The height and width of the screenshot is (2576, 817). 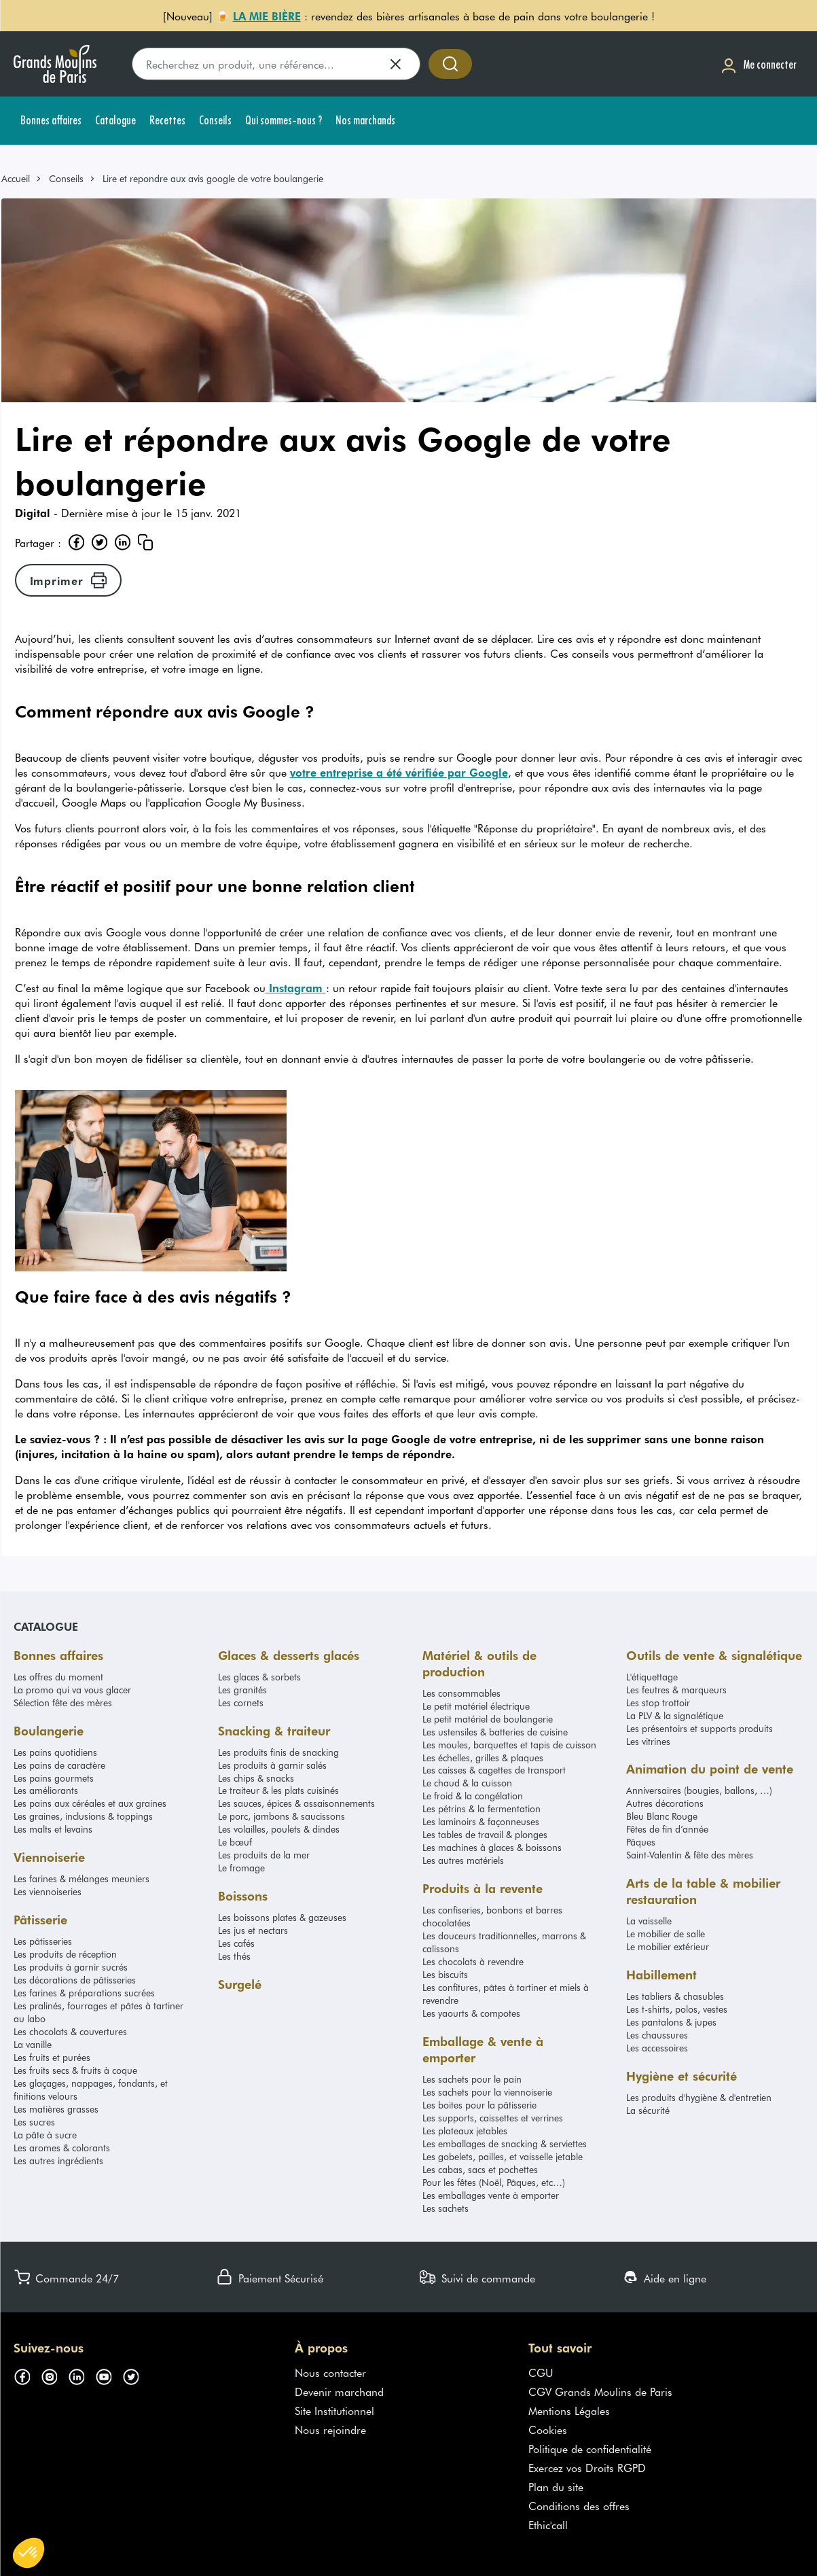 What do you see at coordinates (471, 2013) in the screenshot?
I see `Les yaourts & compotes` at bounding box center [471, 2013].